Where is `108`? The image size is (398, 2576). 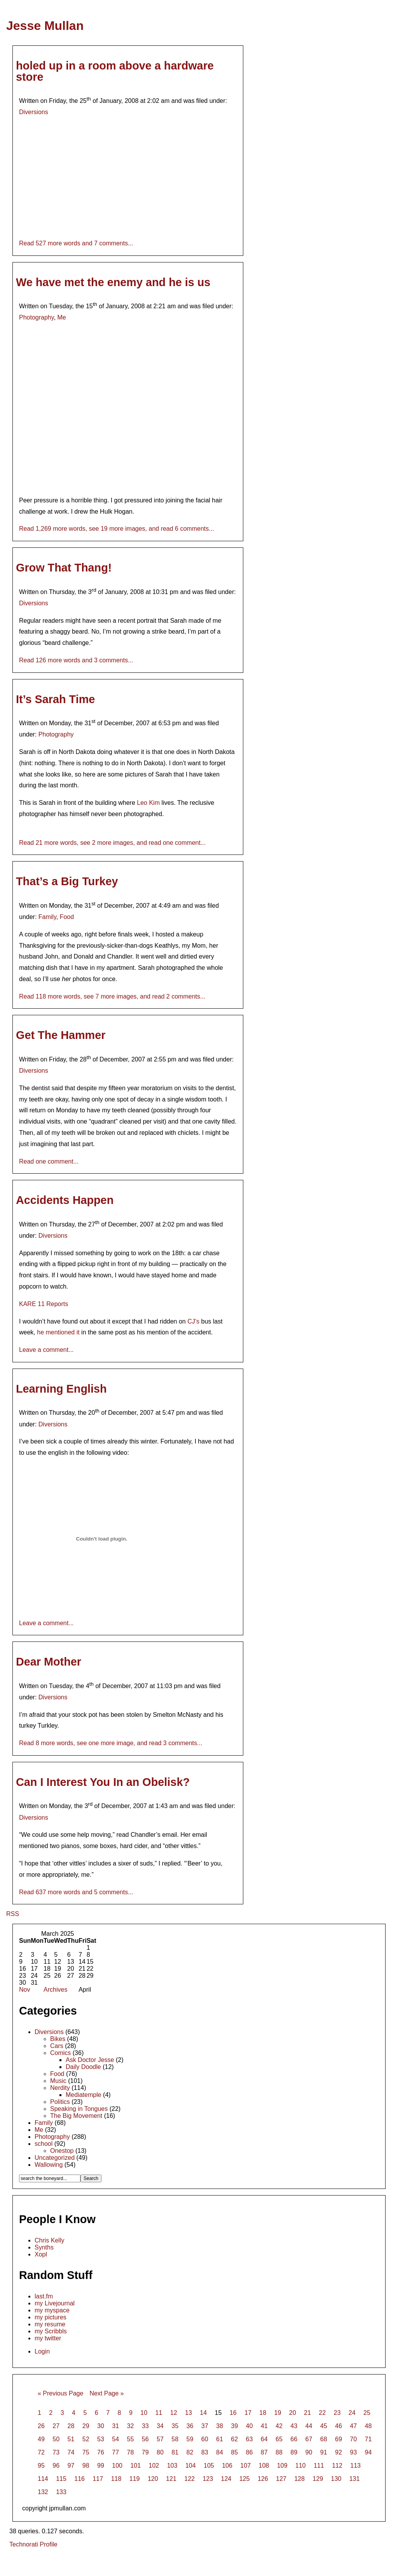
108 is located at coordinates (264, 2465).